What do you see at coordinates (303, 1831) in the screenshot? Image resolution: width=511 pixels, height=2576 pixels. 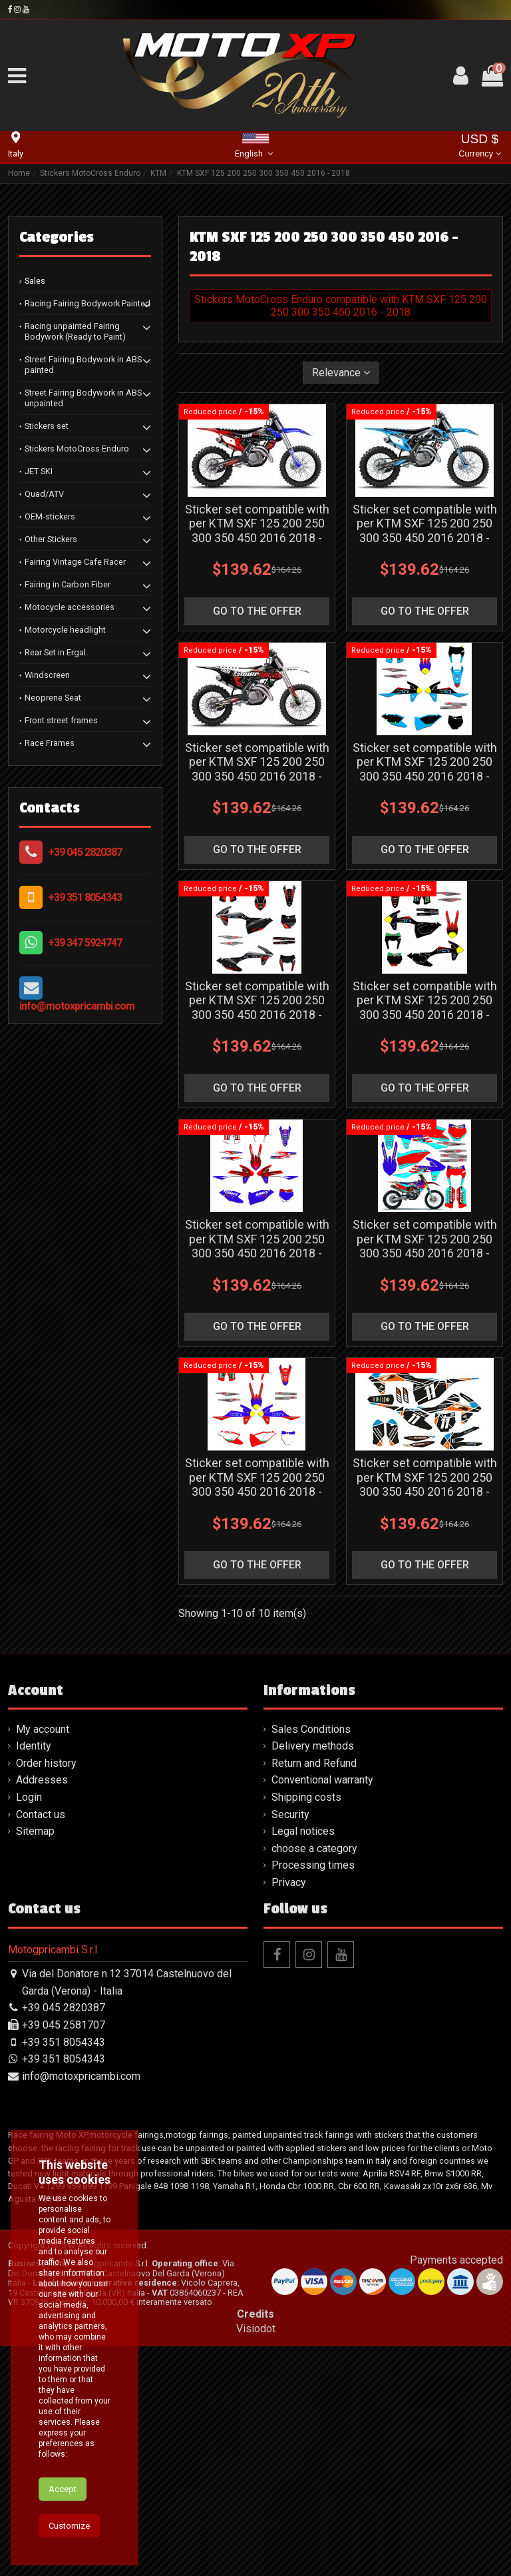 I see `Legal notices` at bounding box center [303, 1831].